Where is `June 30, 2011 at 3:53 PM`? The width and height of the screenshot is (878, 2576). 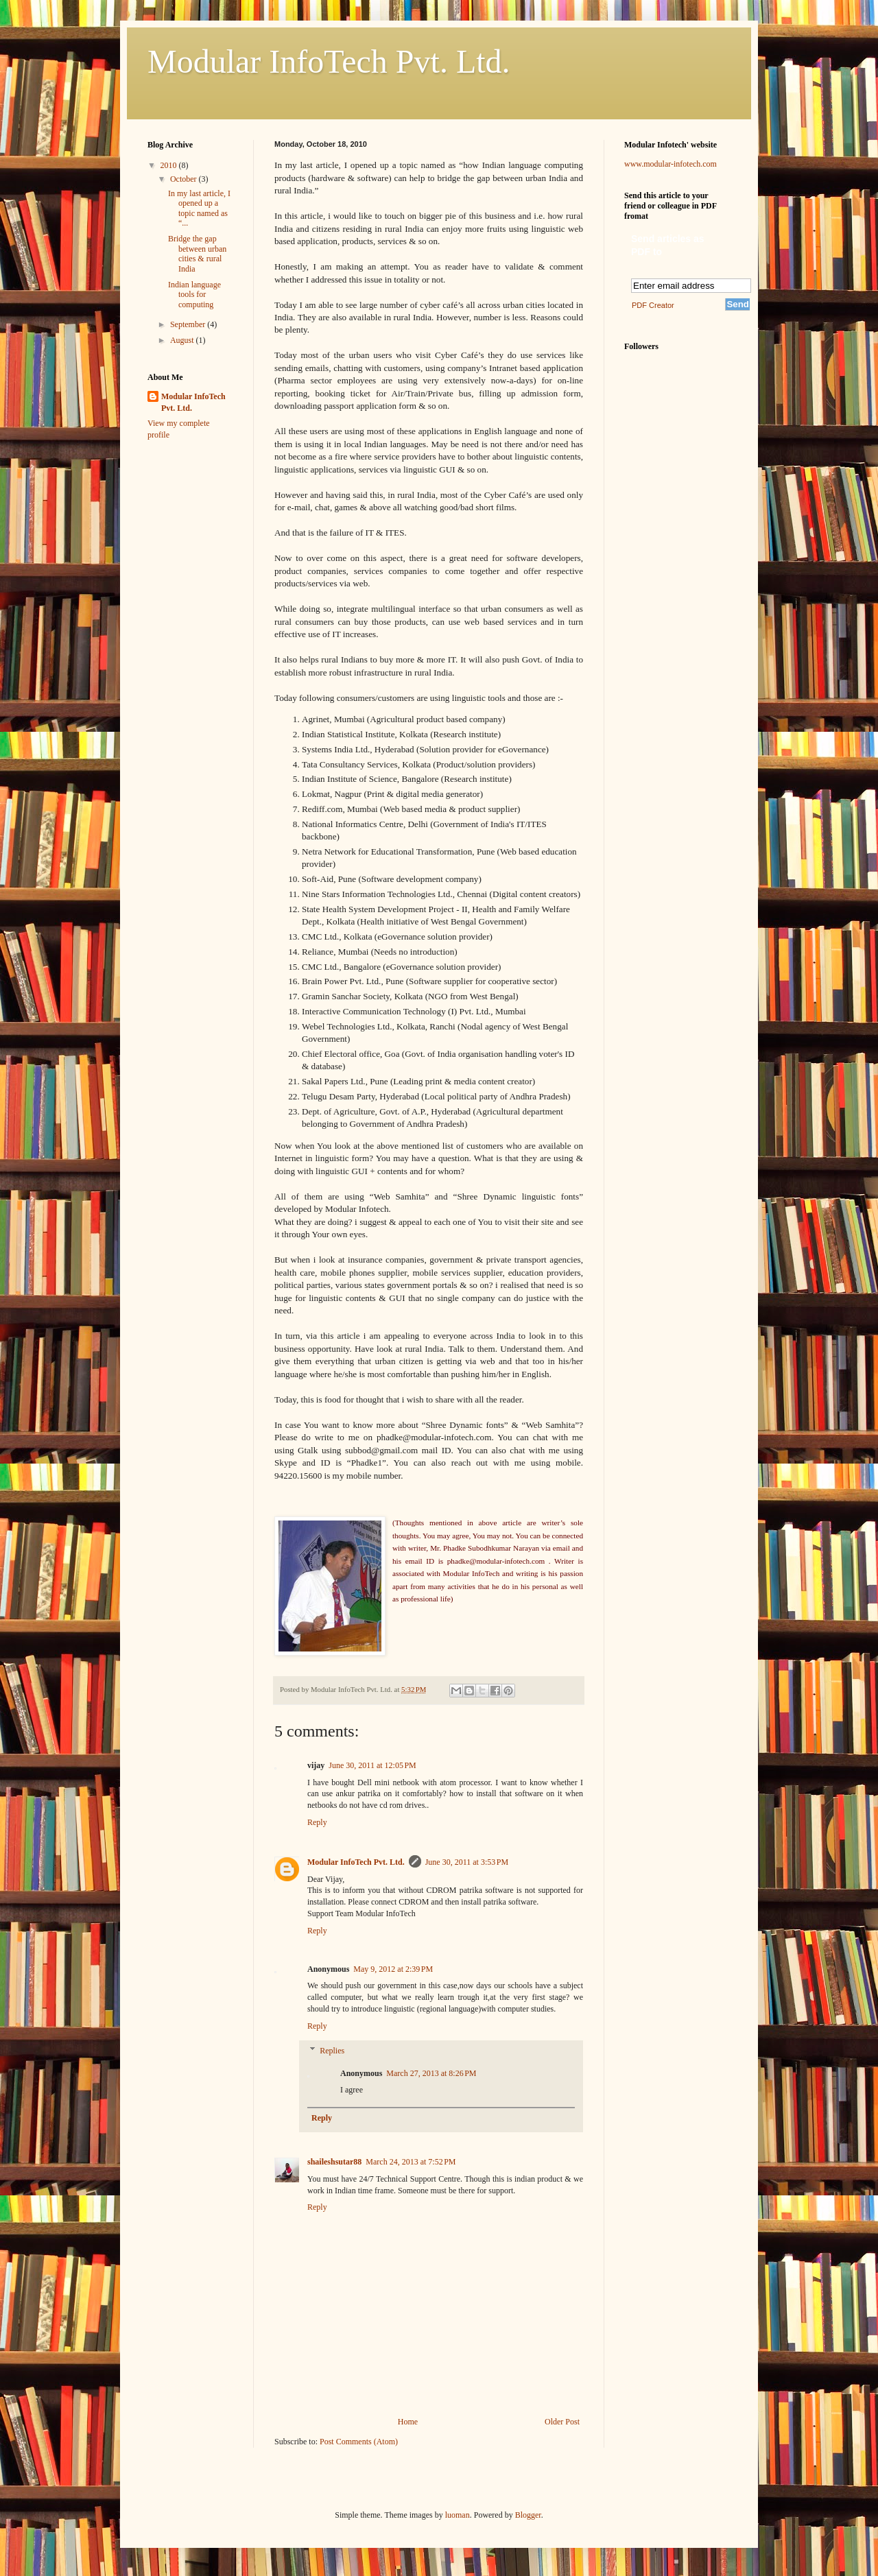 June 30, 2011 at 3:53 PM is located at coordinates (466, 1862).